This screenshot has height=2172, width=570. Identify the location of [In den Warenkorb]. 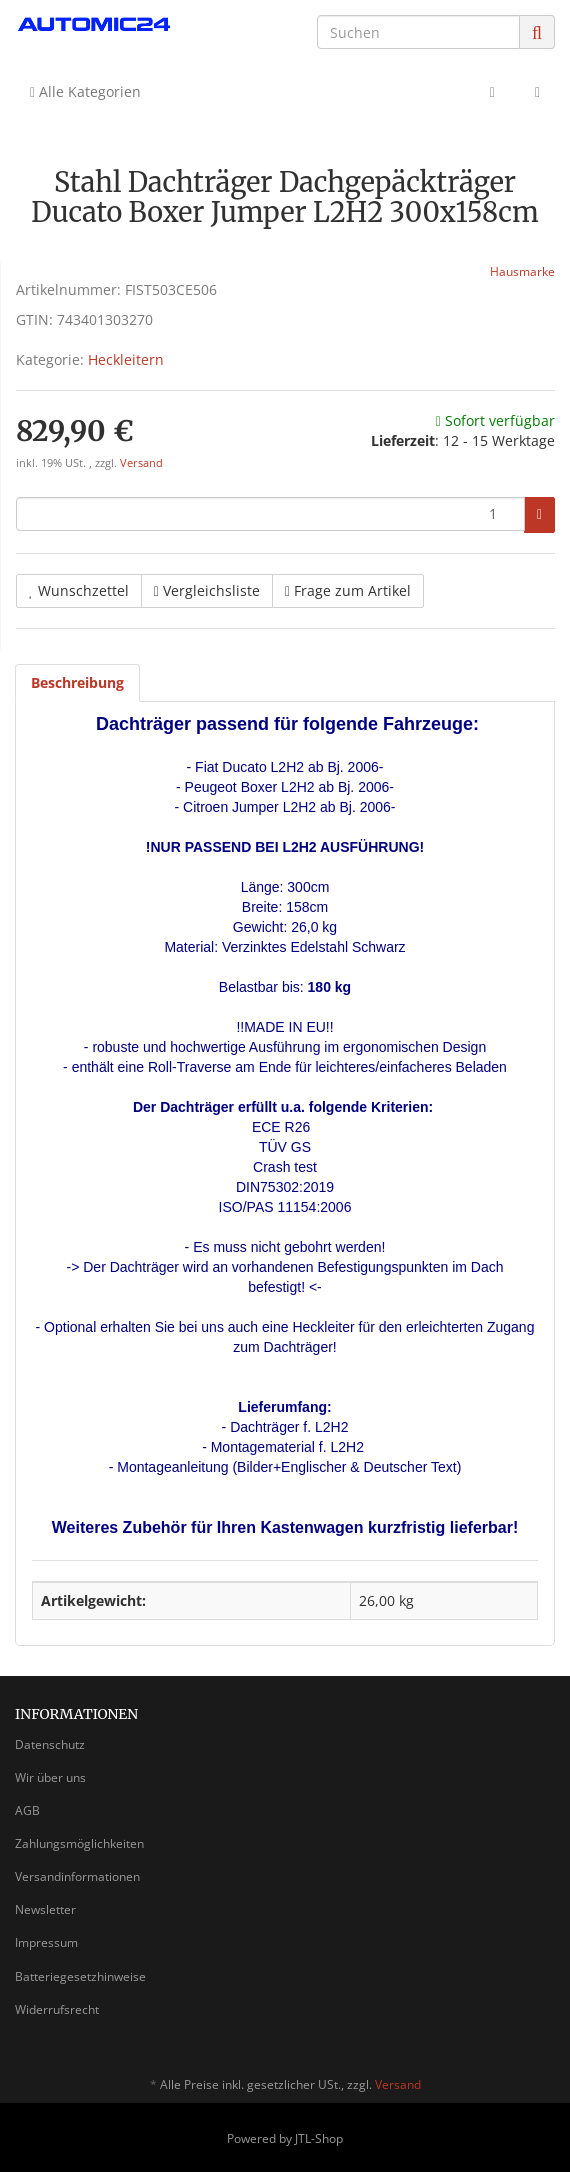
(539, 515).